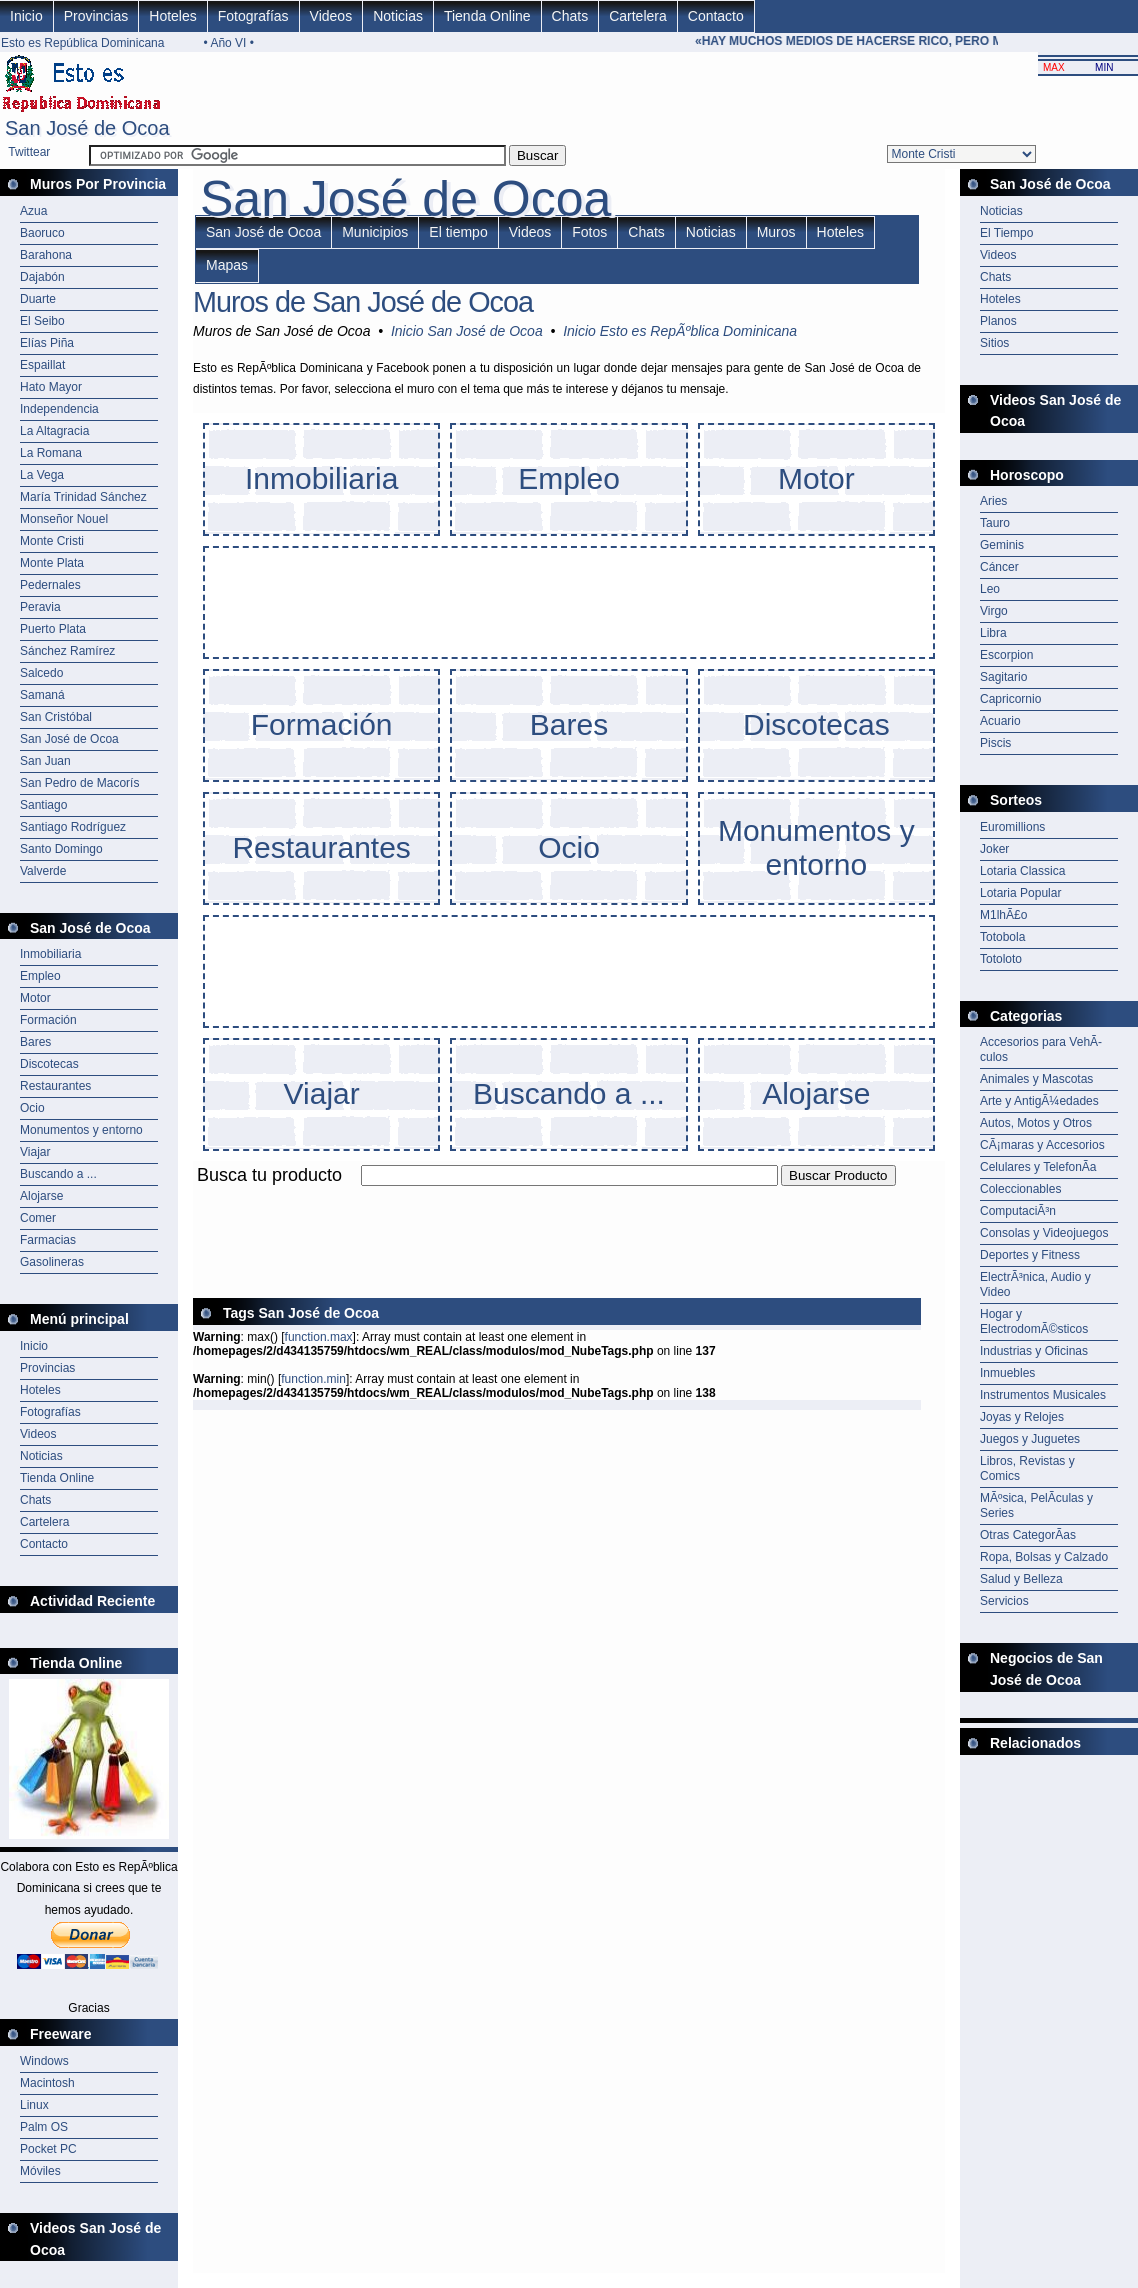 The height and width of the screenshot is (2288, 1138). I want to click on Autos, Motos y Otros, so click(1036, 1123).